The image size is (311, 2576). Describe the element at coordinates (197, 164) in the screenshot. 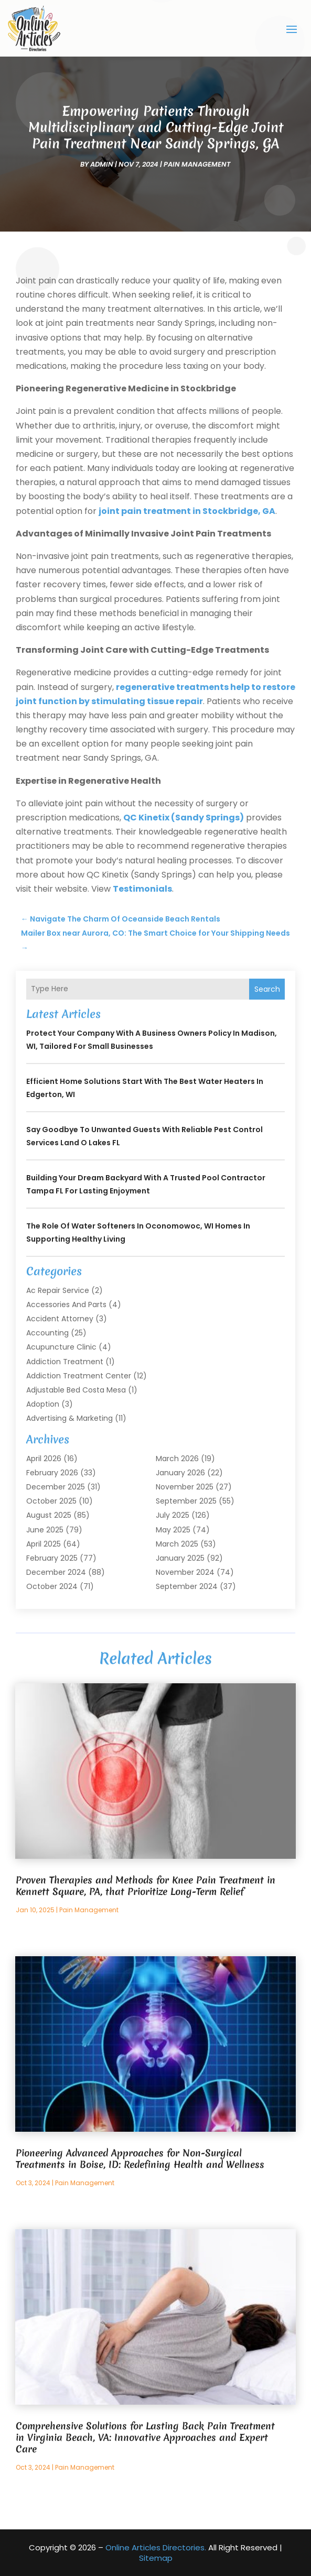

I see `Pain Management` at that location.